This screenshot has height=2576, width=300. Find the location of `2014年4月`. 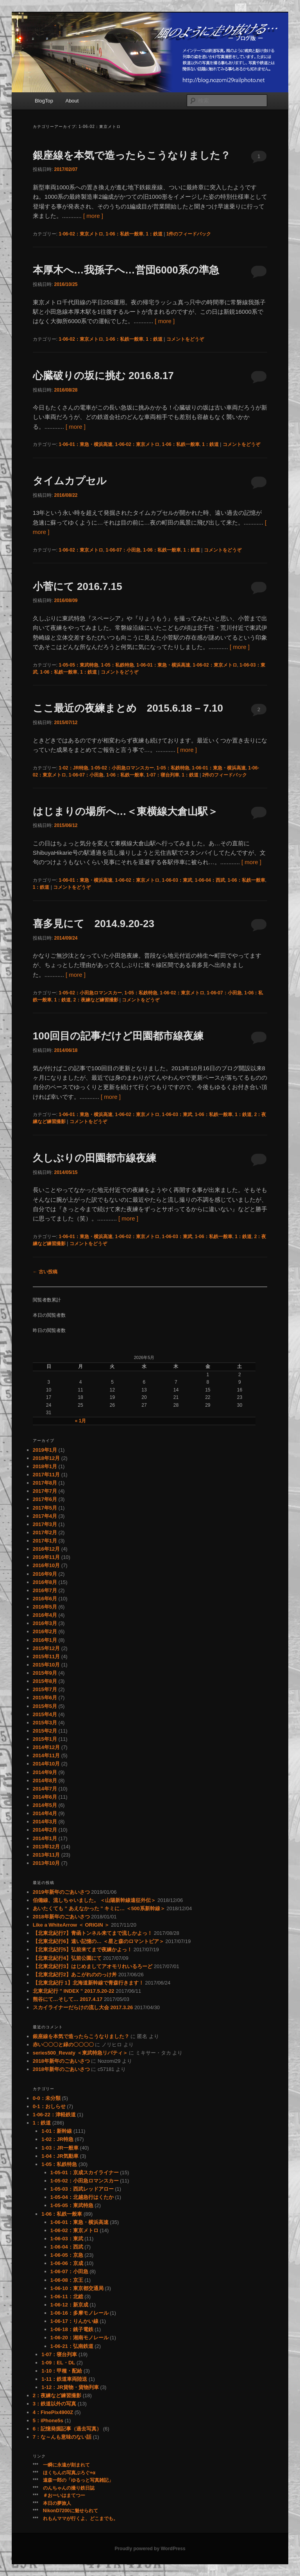

2014年4月 is located at coordinates (45, 1813).